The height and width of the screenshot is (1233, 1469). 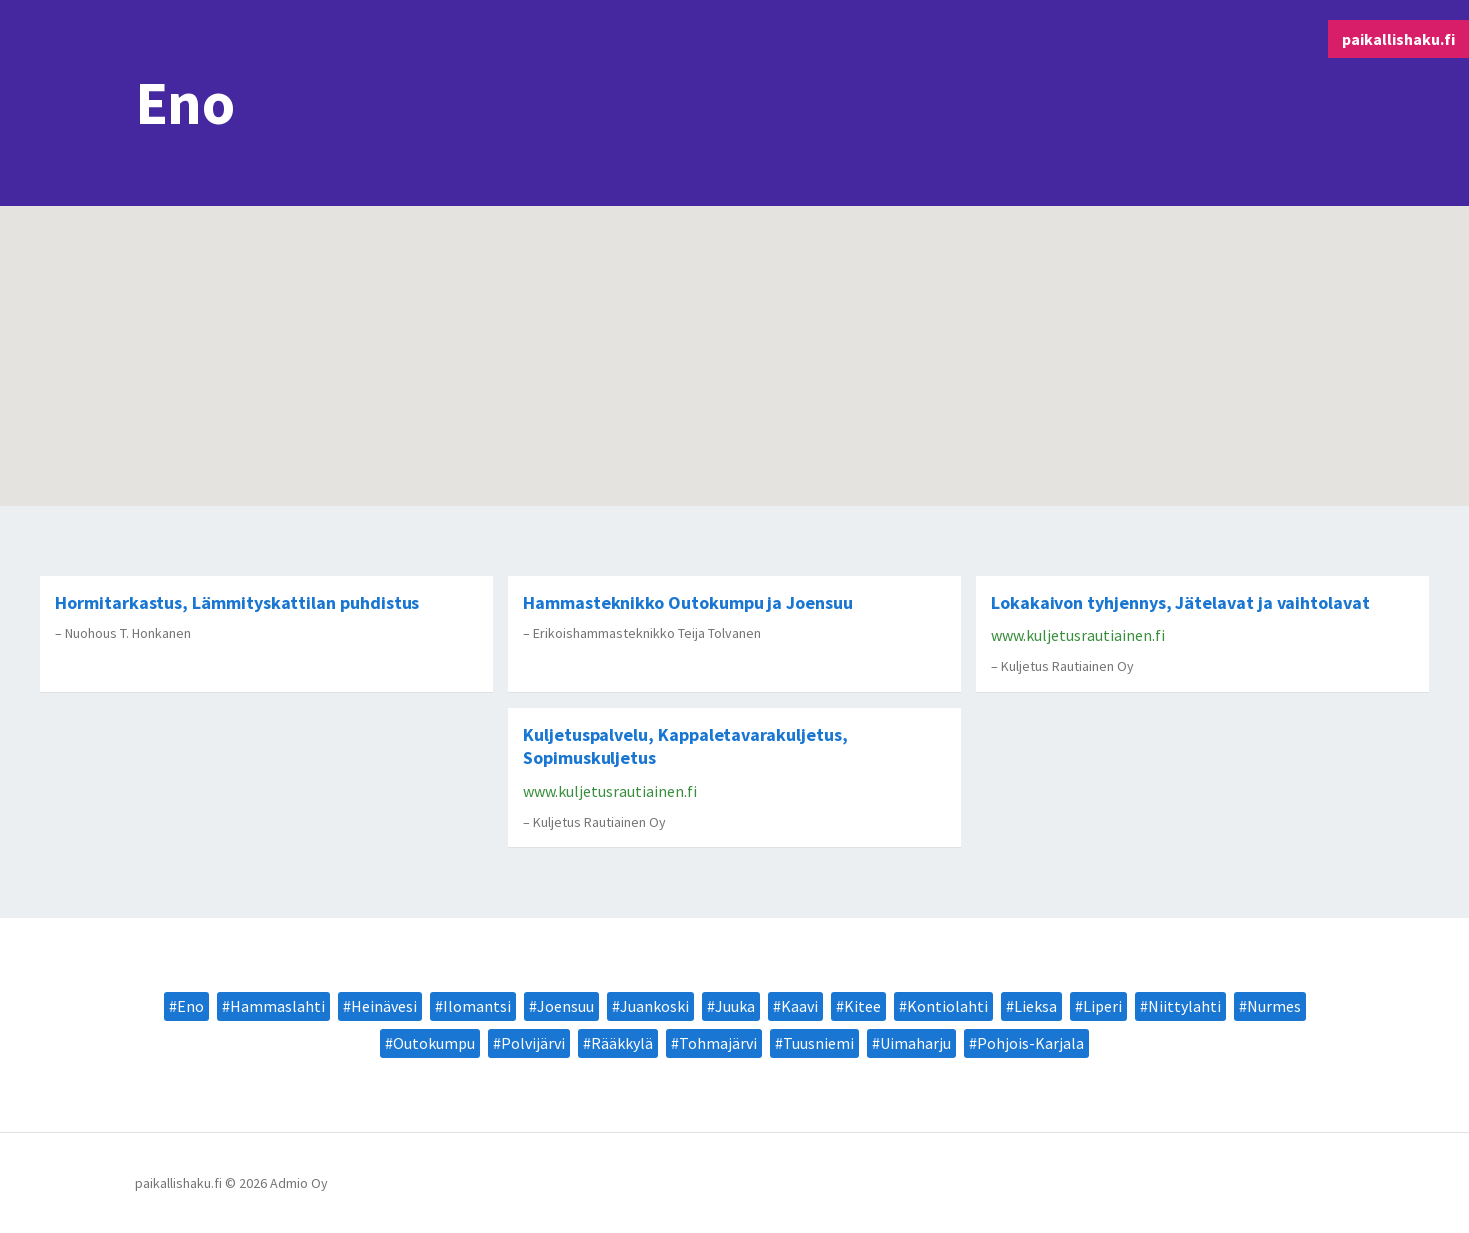 What do you see at coordinates (1274, 1006) in the screenshot?
I see `Nurmes` at bounding box center [1274, 1006].